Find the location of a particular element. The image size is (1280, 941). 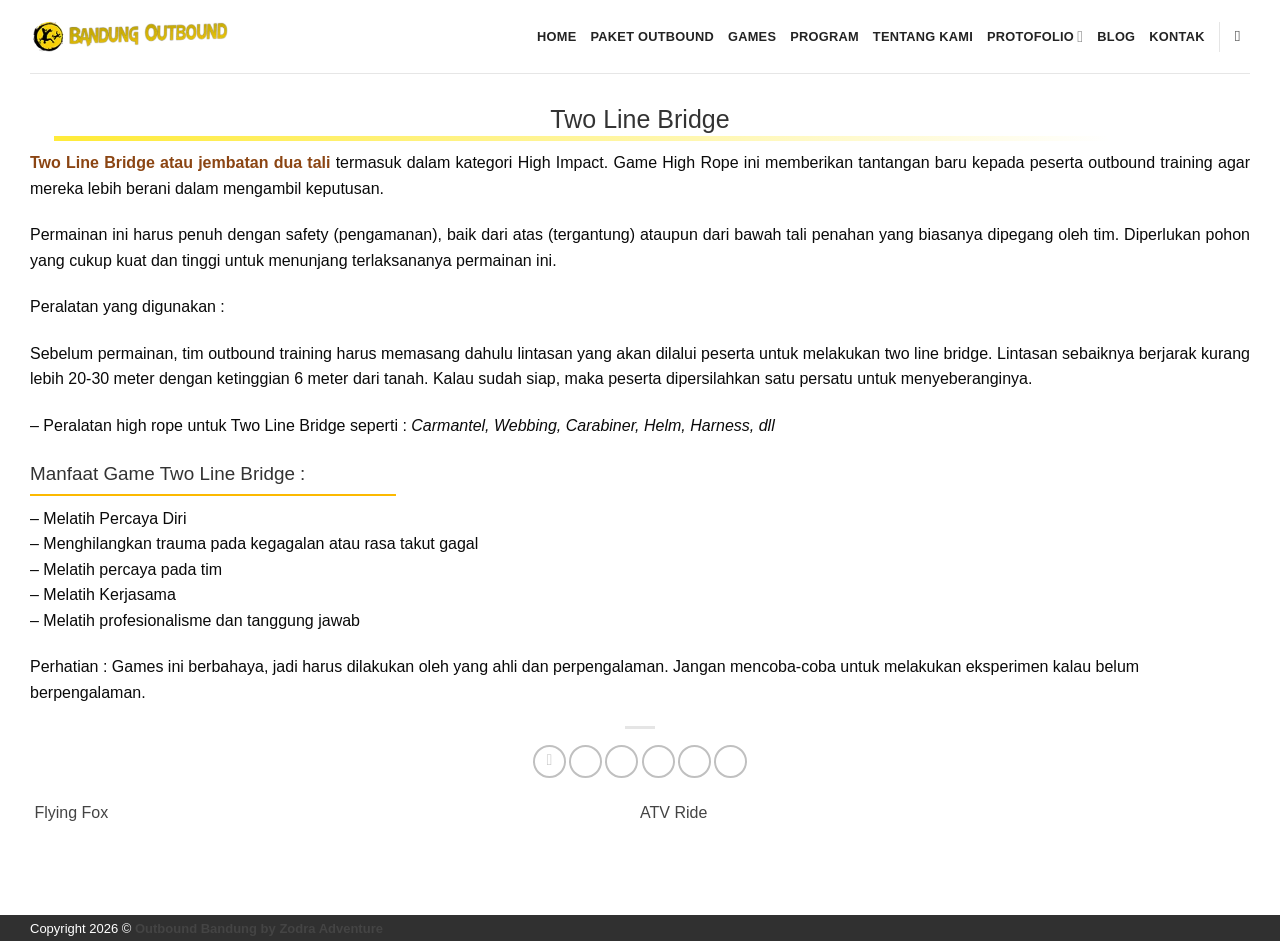

Program is located at coordinates (824, 36).